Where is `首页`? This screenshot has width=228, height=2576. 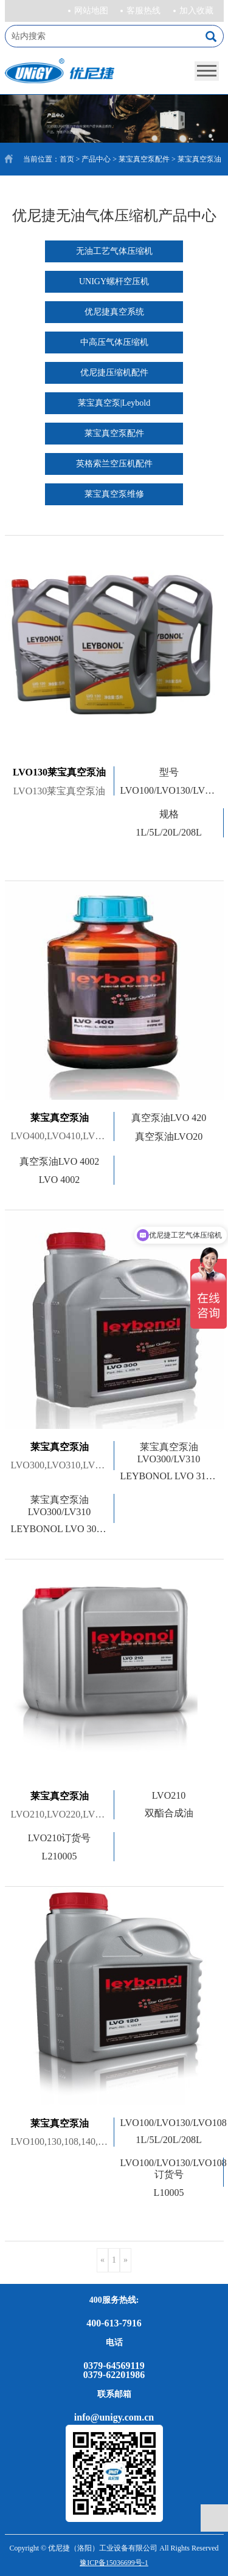
首页 is located at coordinates (67, 159).